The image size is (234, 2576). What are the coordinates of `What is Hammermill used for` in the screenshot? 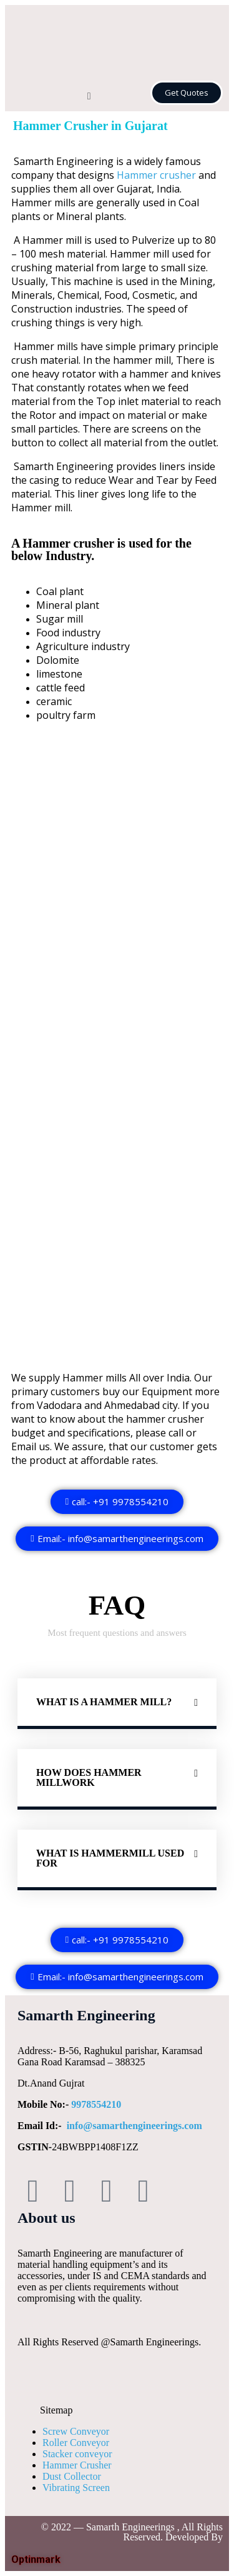 It's located at (110, 1858).